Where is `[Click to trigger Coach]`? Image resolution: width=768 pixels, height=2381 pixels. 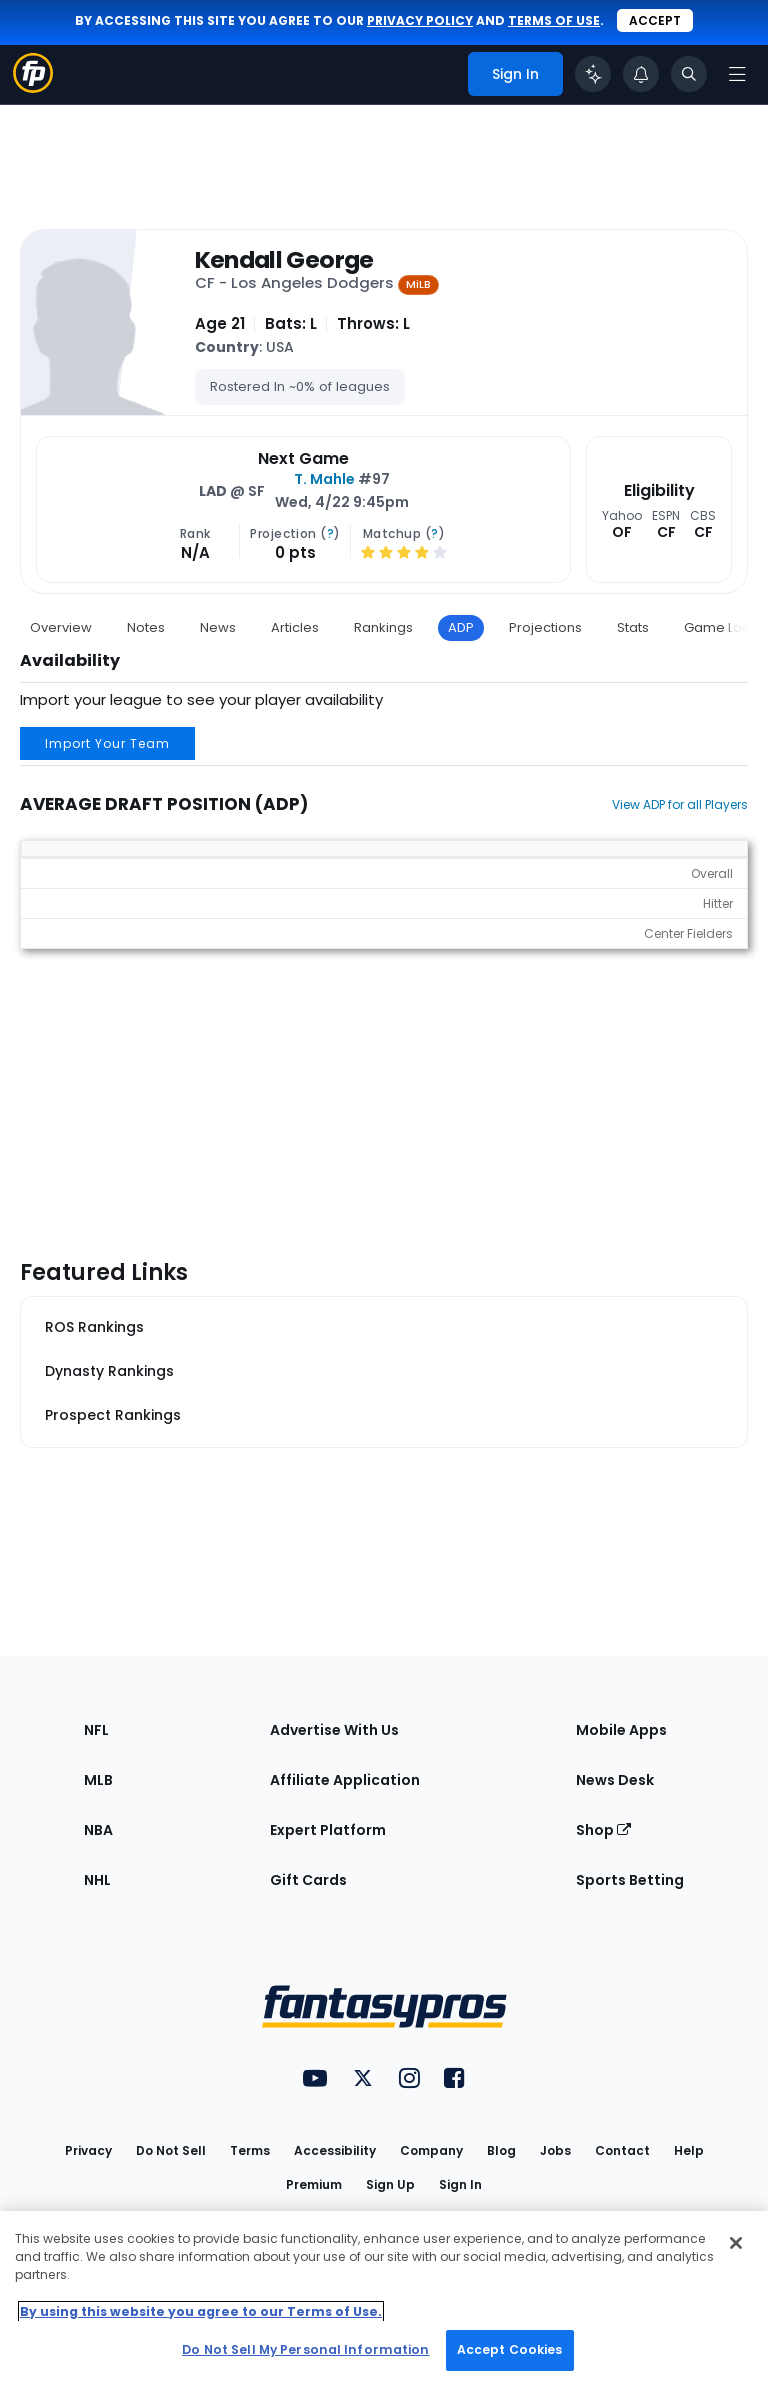
[Click to trigger Coach] is located at coordinates (593, 74).